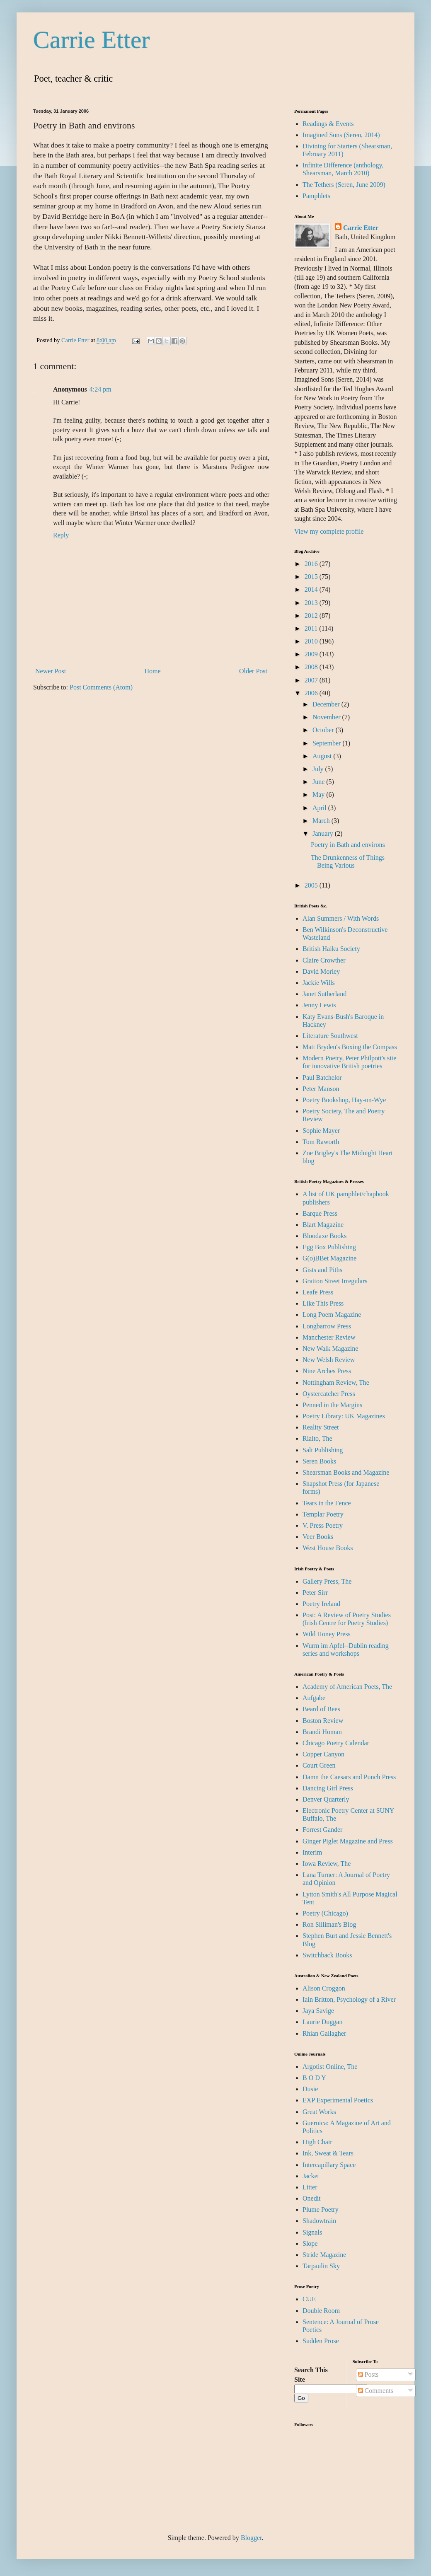  Describe the element at coordinates (310, 2243) in the screenshot. I see `Slope` at that location.